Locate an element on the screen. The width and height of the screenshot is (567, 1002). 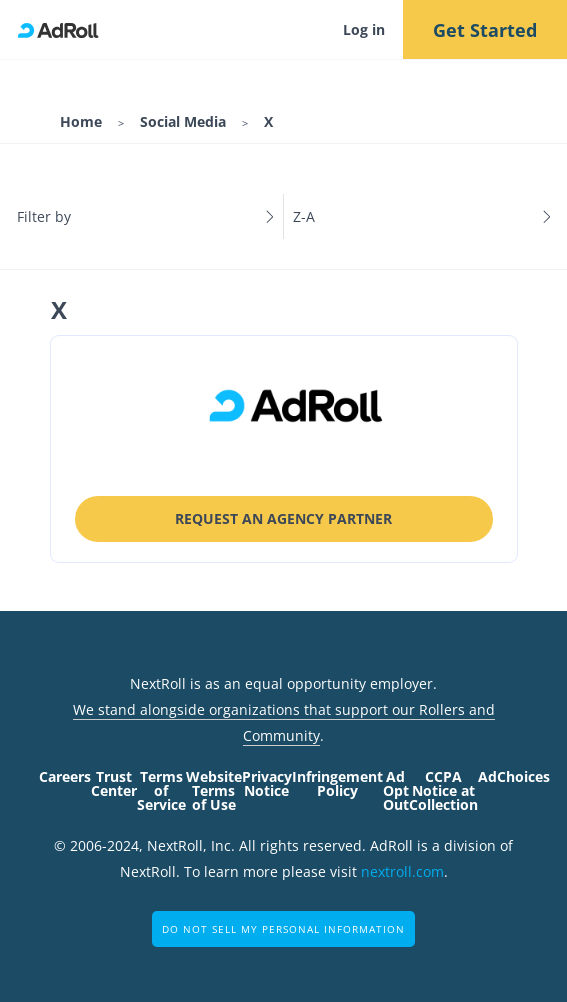
Request an Agency Partner is located at coordinates (283, 518).